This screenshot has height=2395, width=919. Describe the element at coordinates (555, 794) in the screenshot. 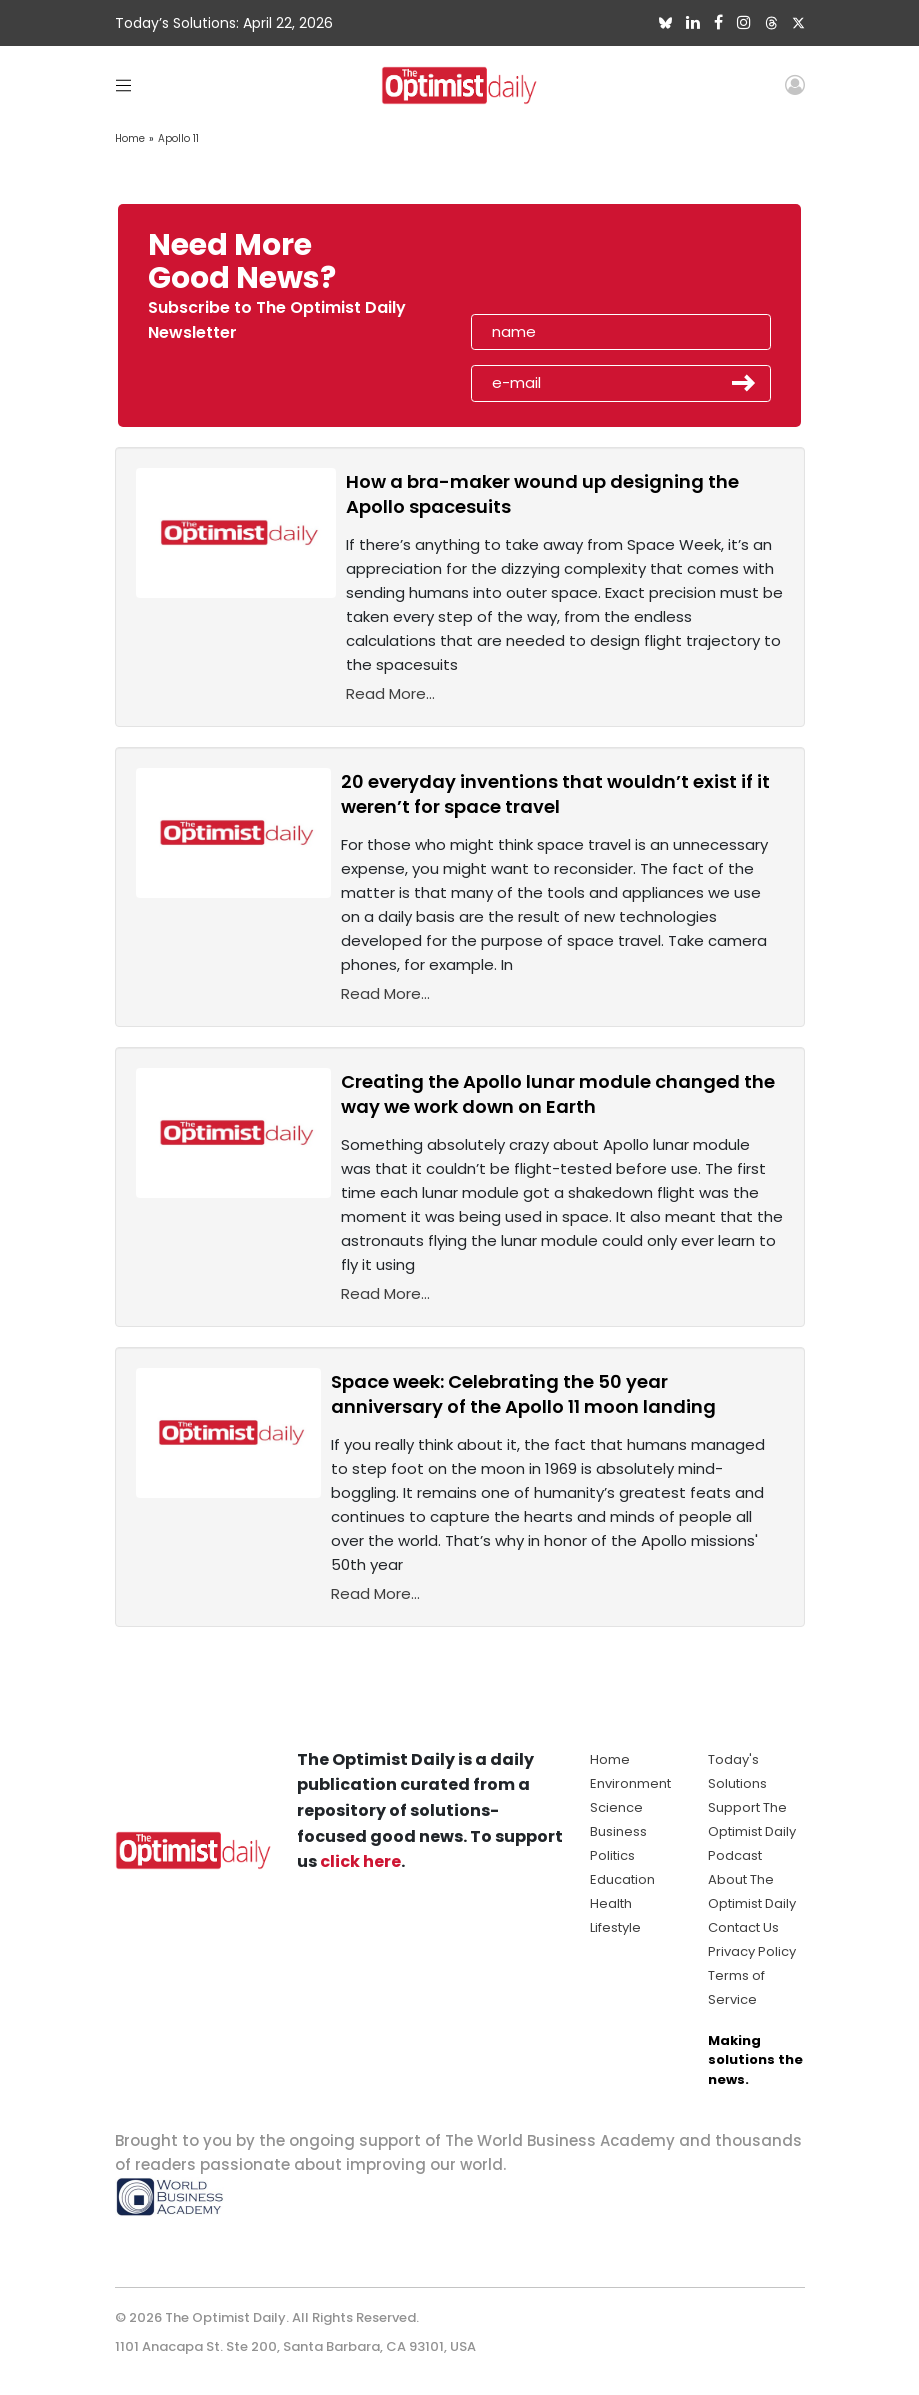

I see `20 everyday inventions that wouldn’t exist if it weren’t for space travel` at that location.